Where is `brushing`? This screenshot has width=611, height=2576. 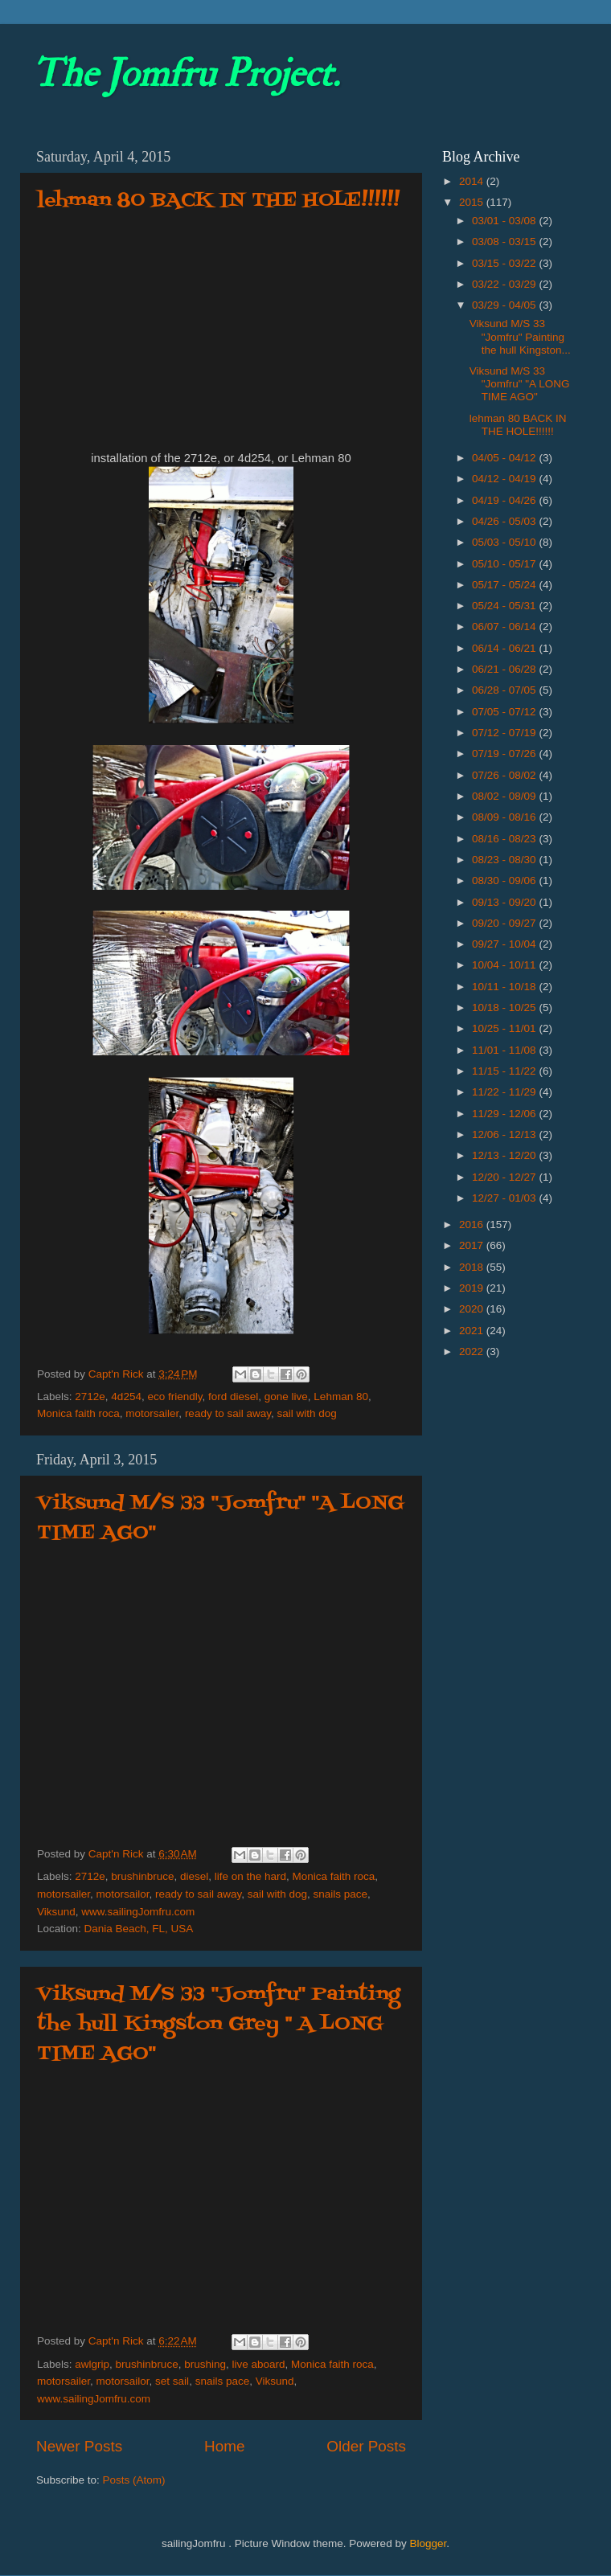
brushing is located at coordinates (205, 2364).